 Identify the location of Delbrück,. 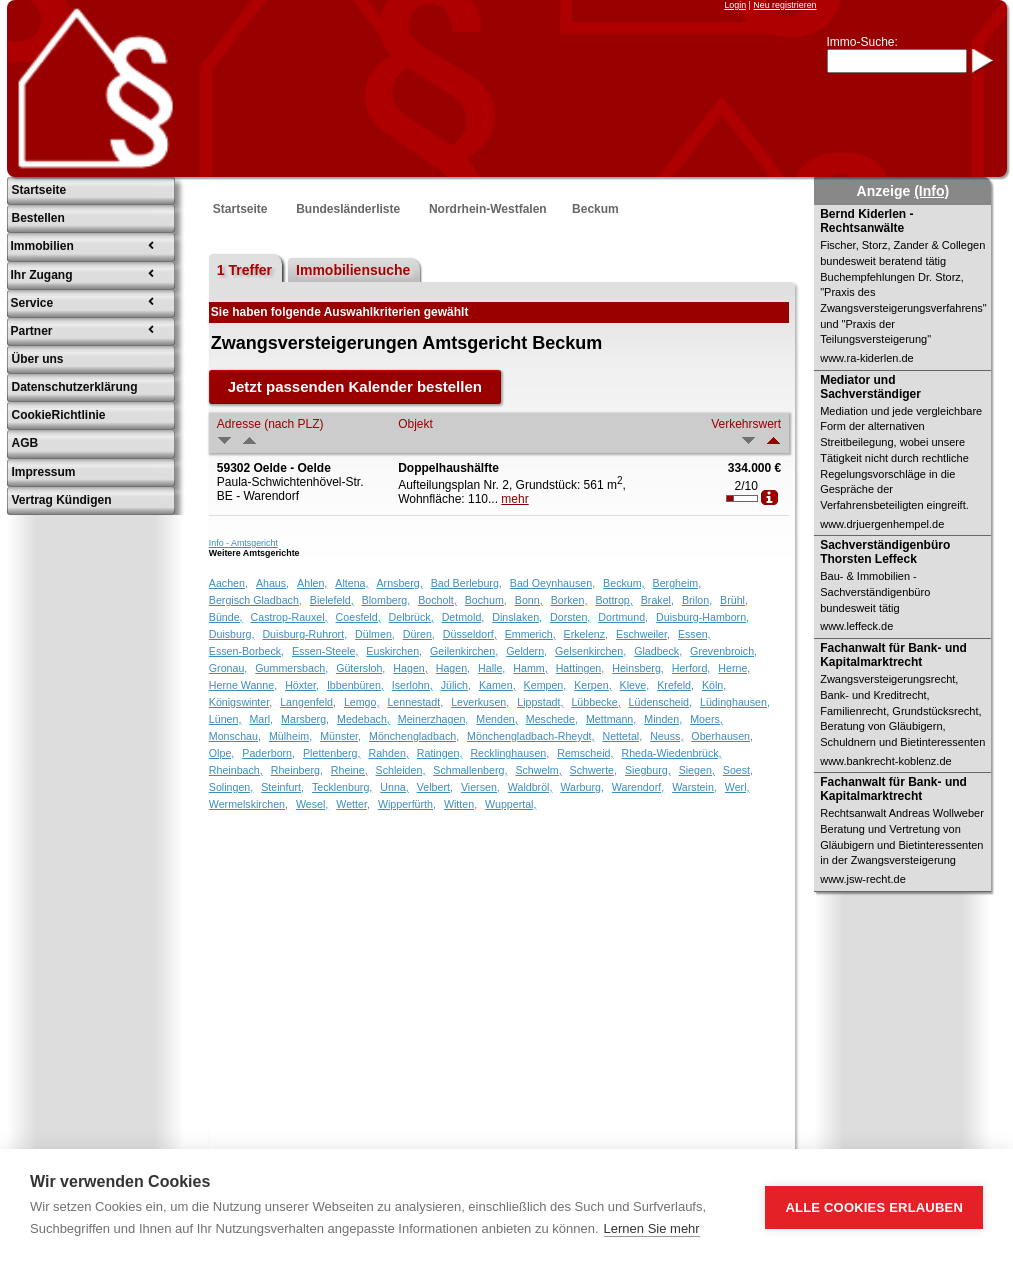
(411, 617).